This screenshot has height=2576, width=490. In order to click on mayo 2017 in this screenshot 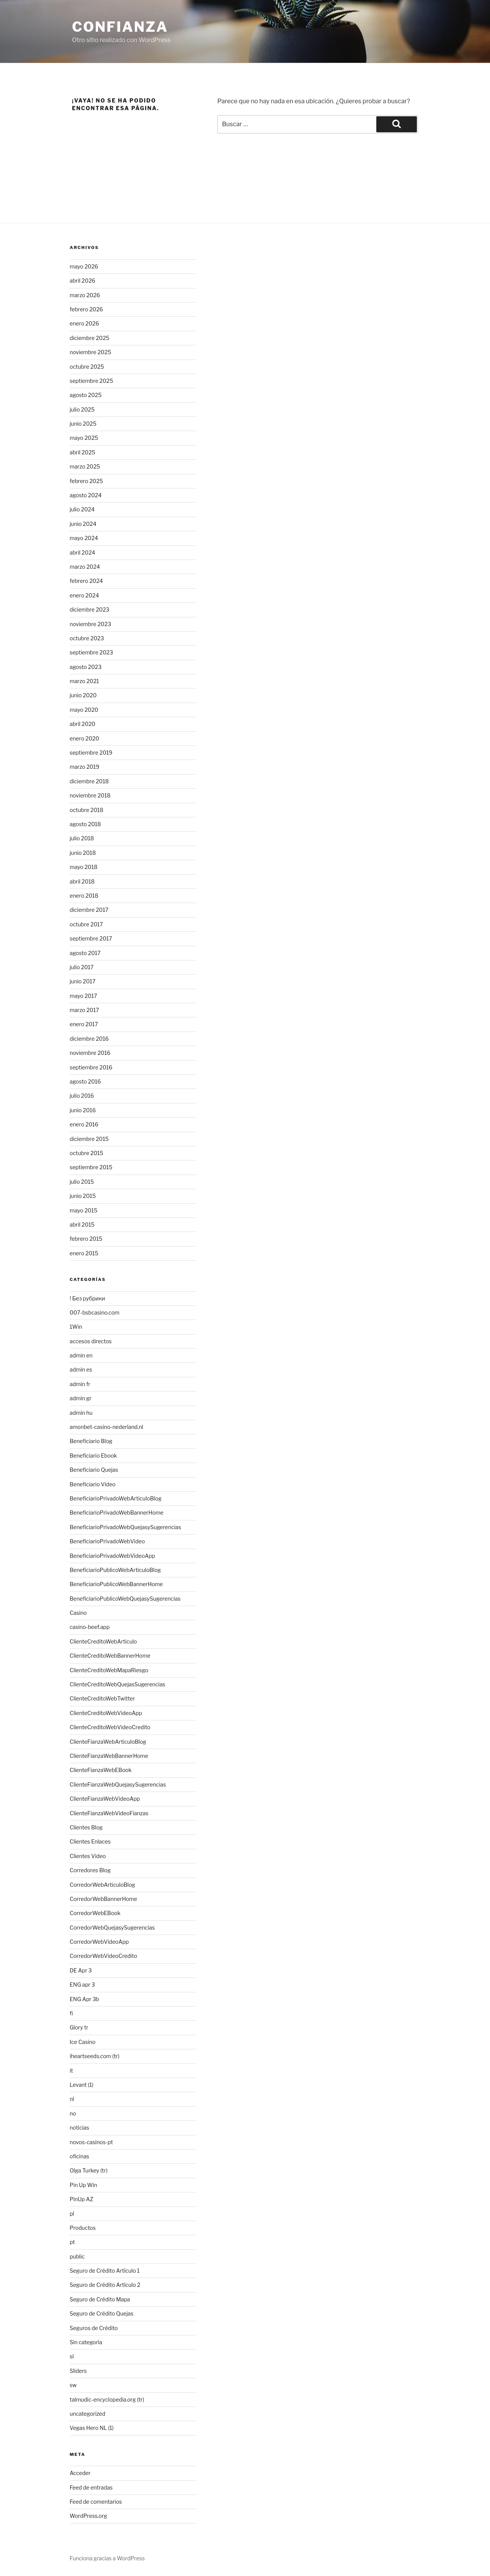, I will do `click(83, 996)`.